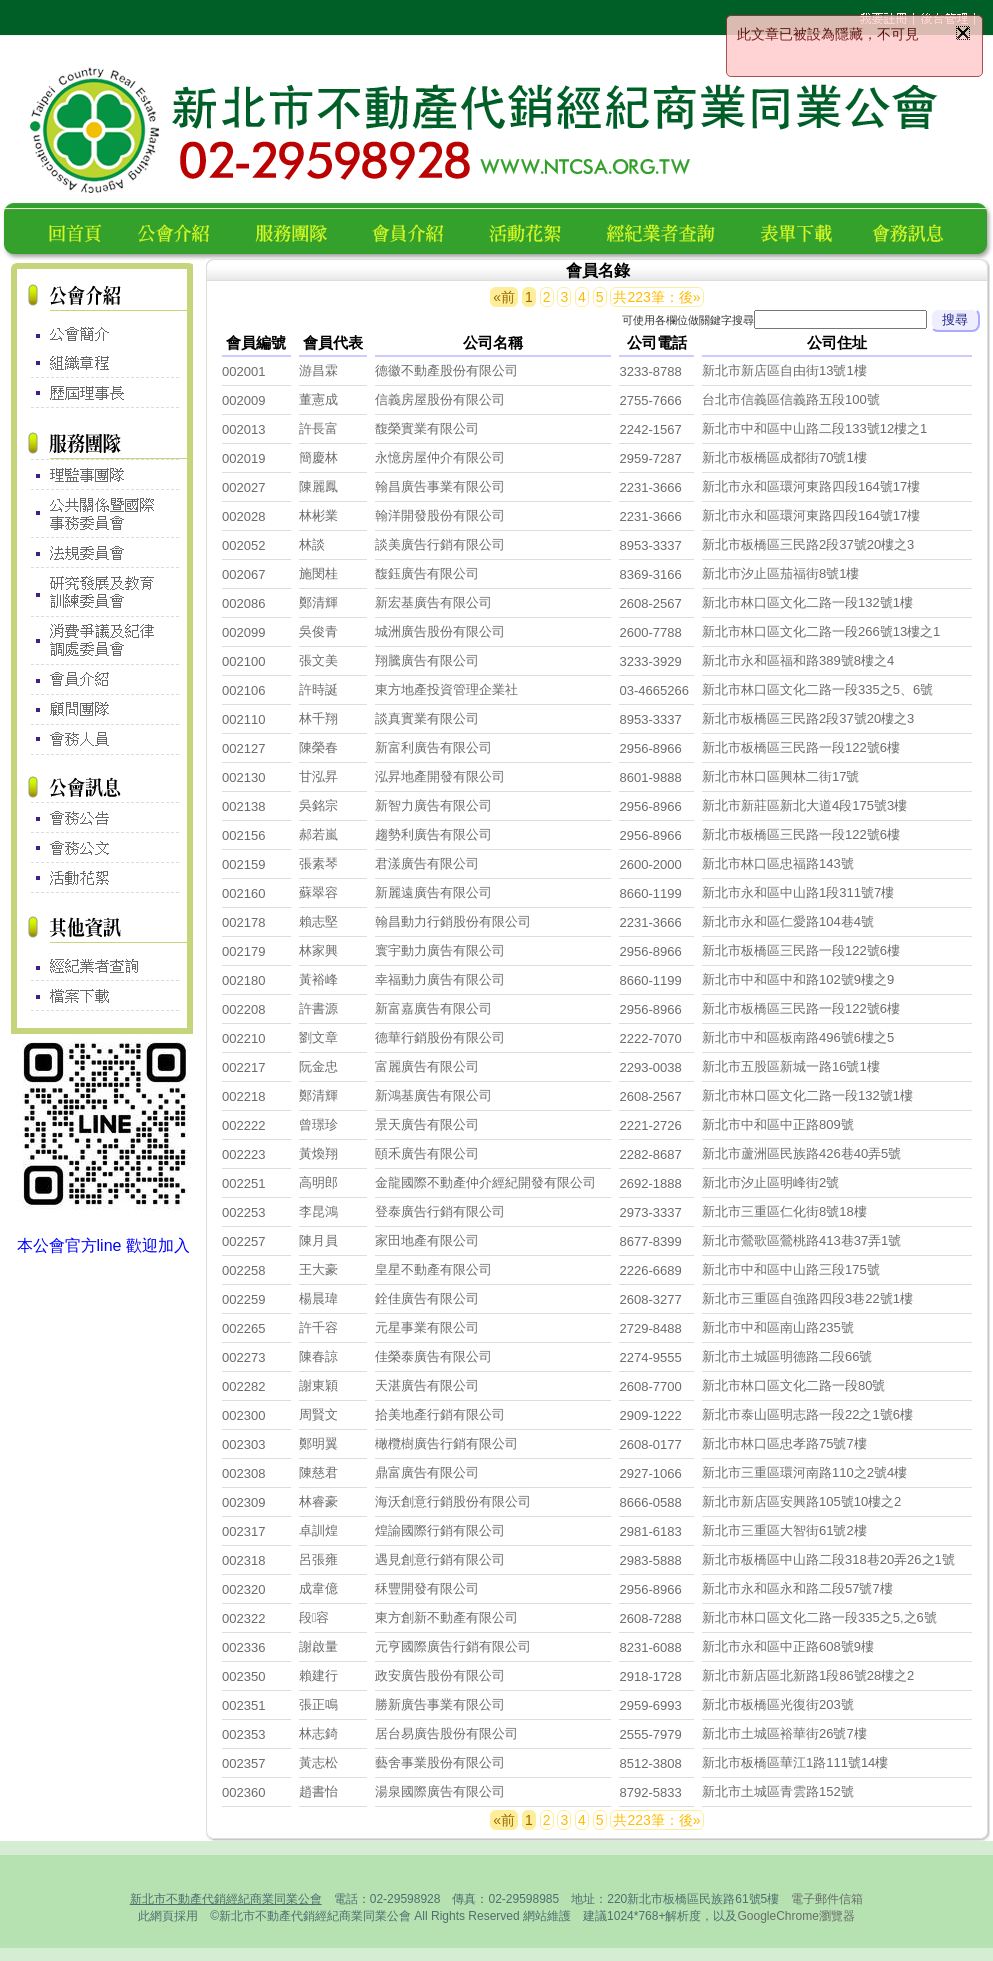 The height and width of the screenshot is (1961, 993). Describe the element at coordinates (798, 1037) in the screenshot. I see `新北市中和區板南路496號6樓之5` at that location.